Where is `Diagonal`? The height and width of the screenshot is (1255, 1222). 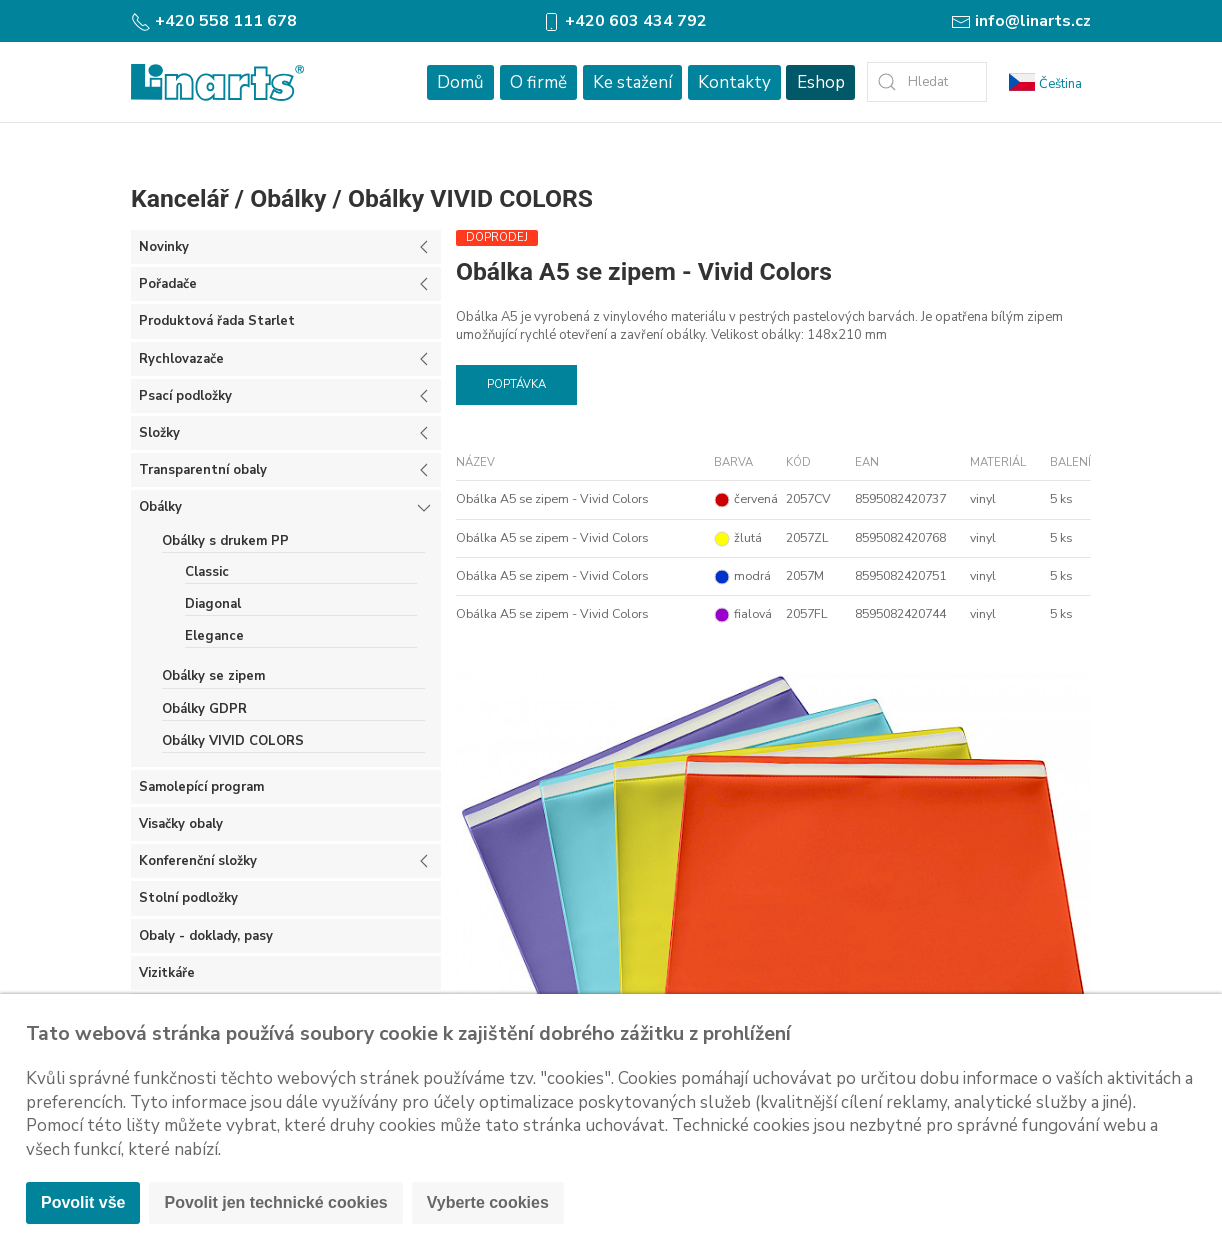 Diagonal is located at coordinates (213, 604).